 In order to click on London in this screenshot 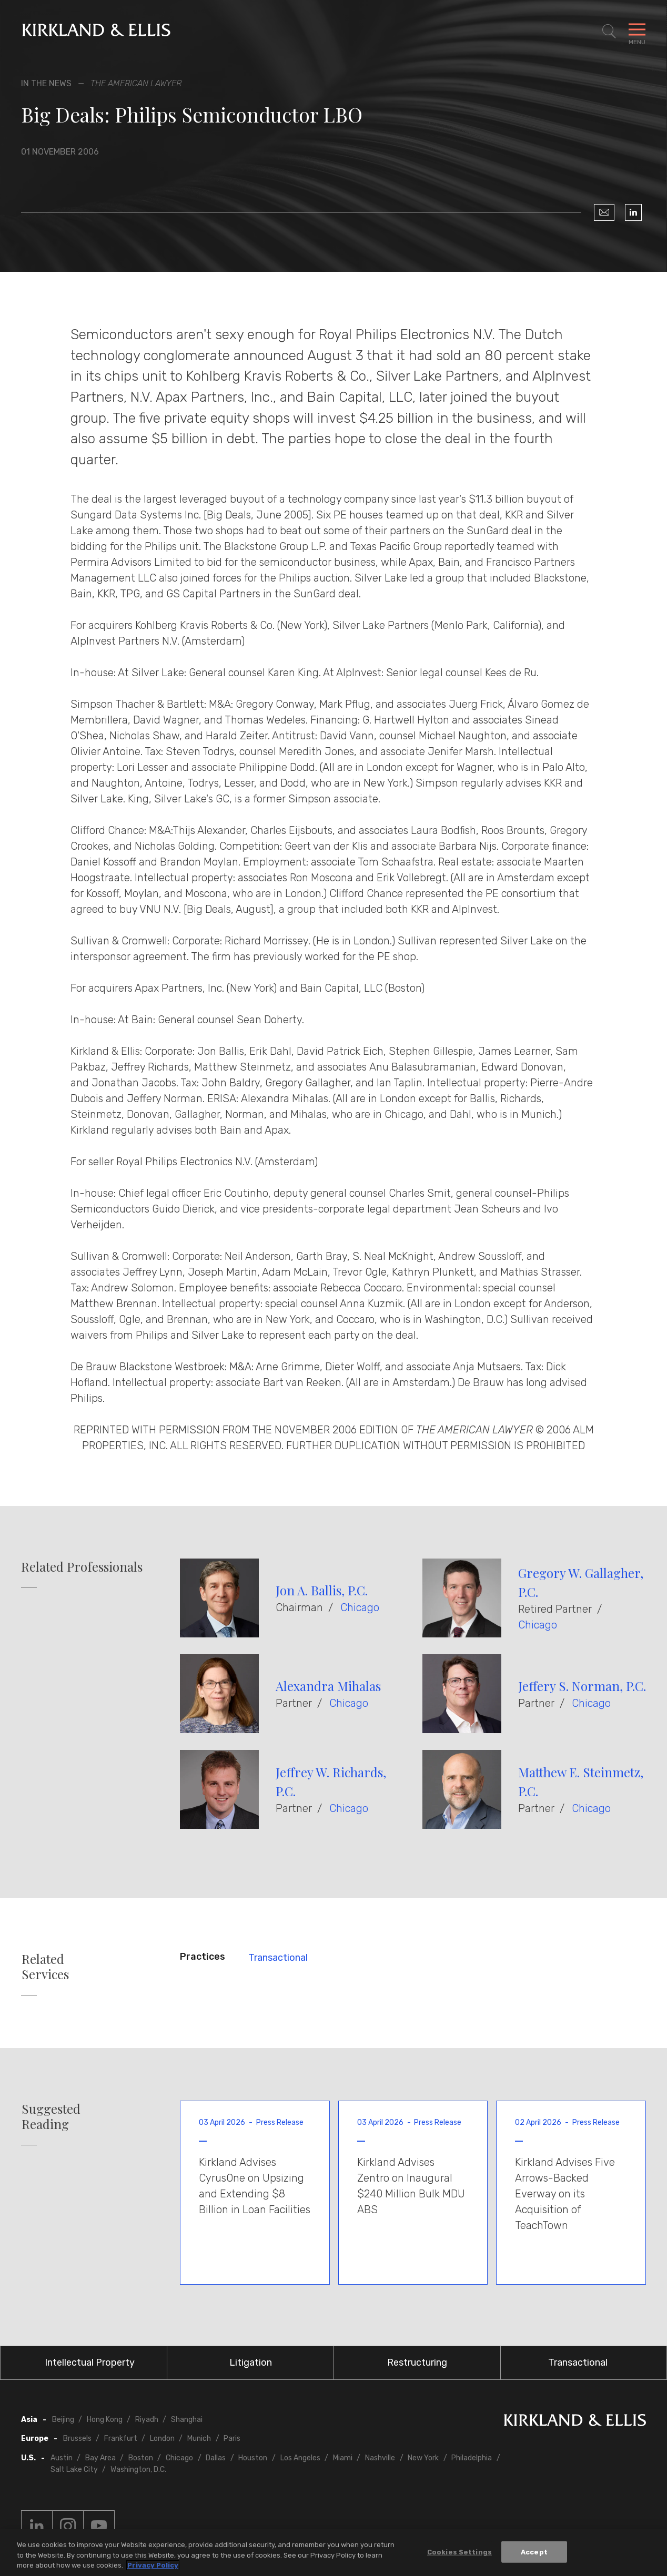, I will do `click(162, 2438)`.